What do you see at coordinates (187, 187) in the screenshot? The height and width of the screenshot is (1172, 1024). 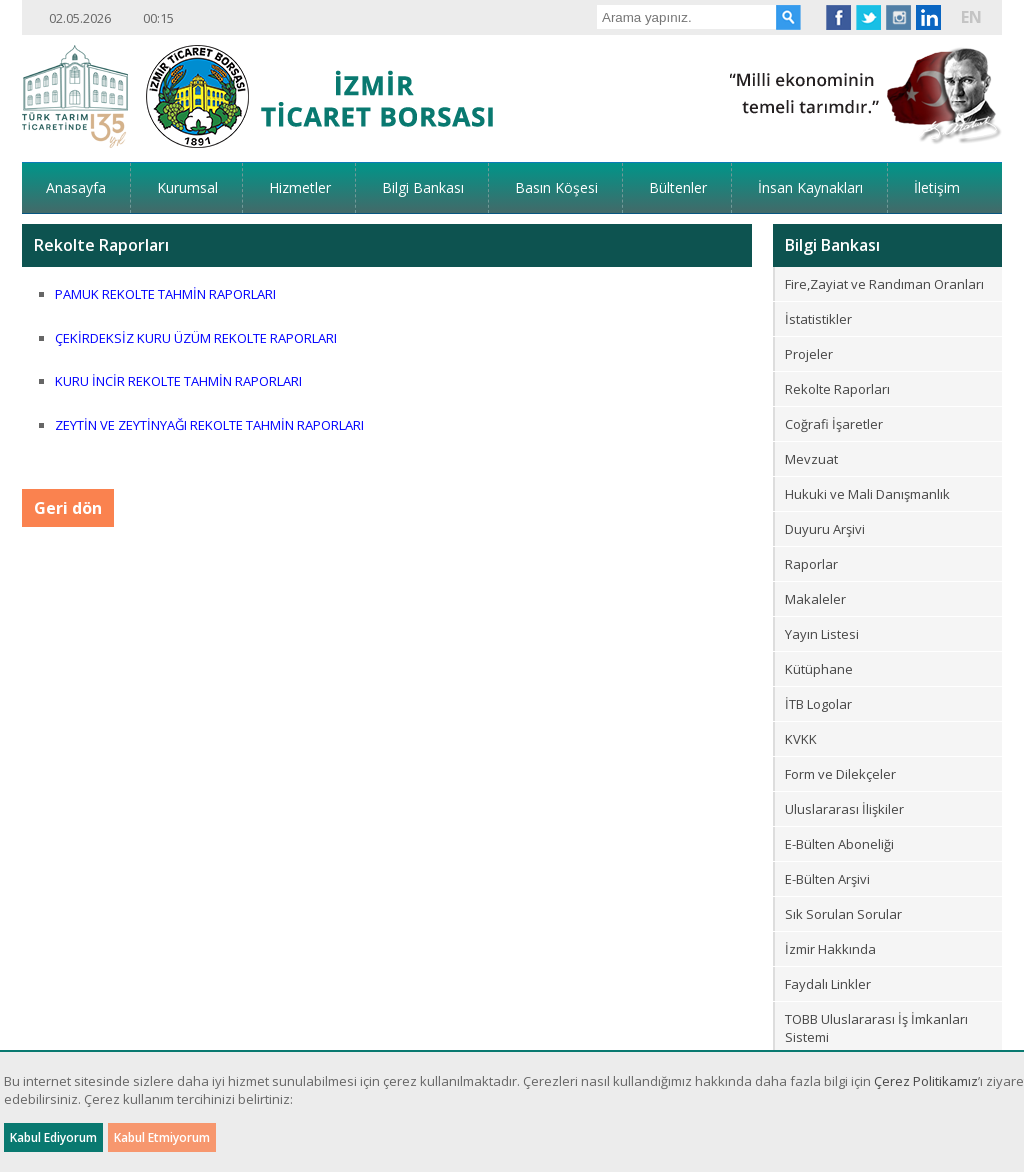 I see `Kurumsal` at bounding box center [187, 187].